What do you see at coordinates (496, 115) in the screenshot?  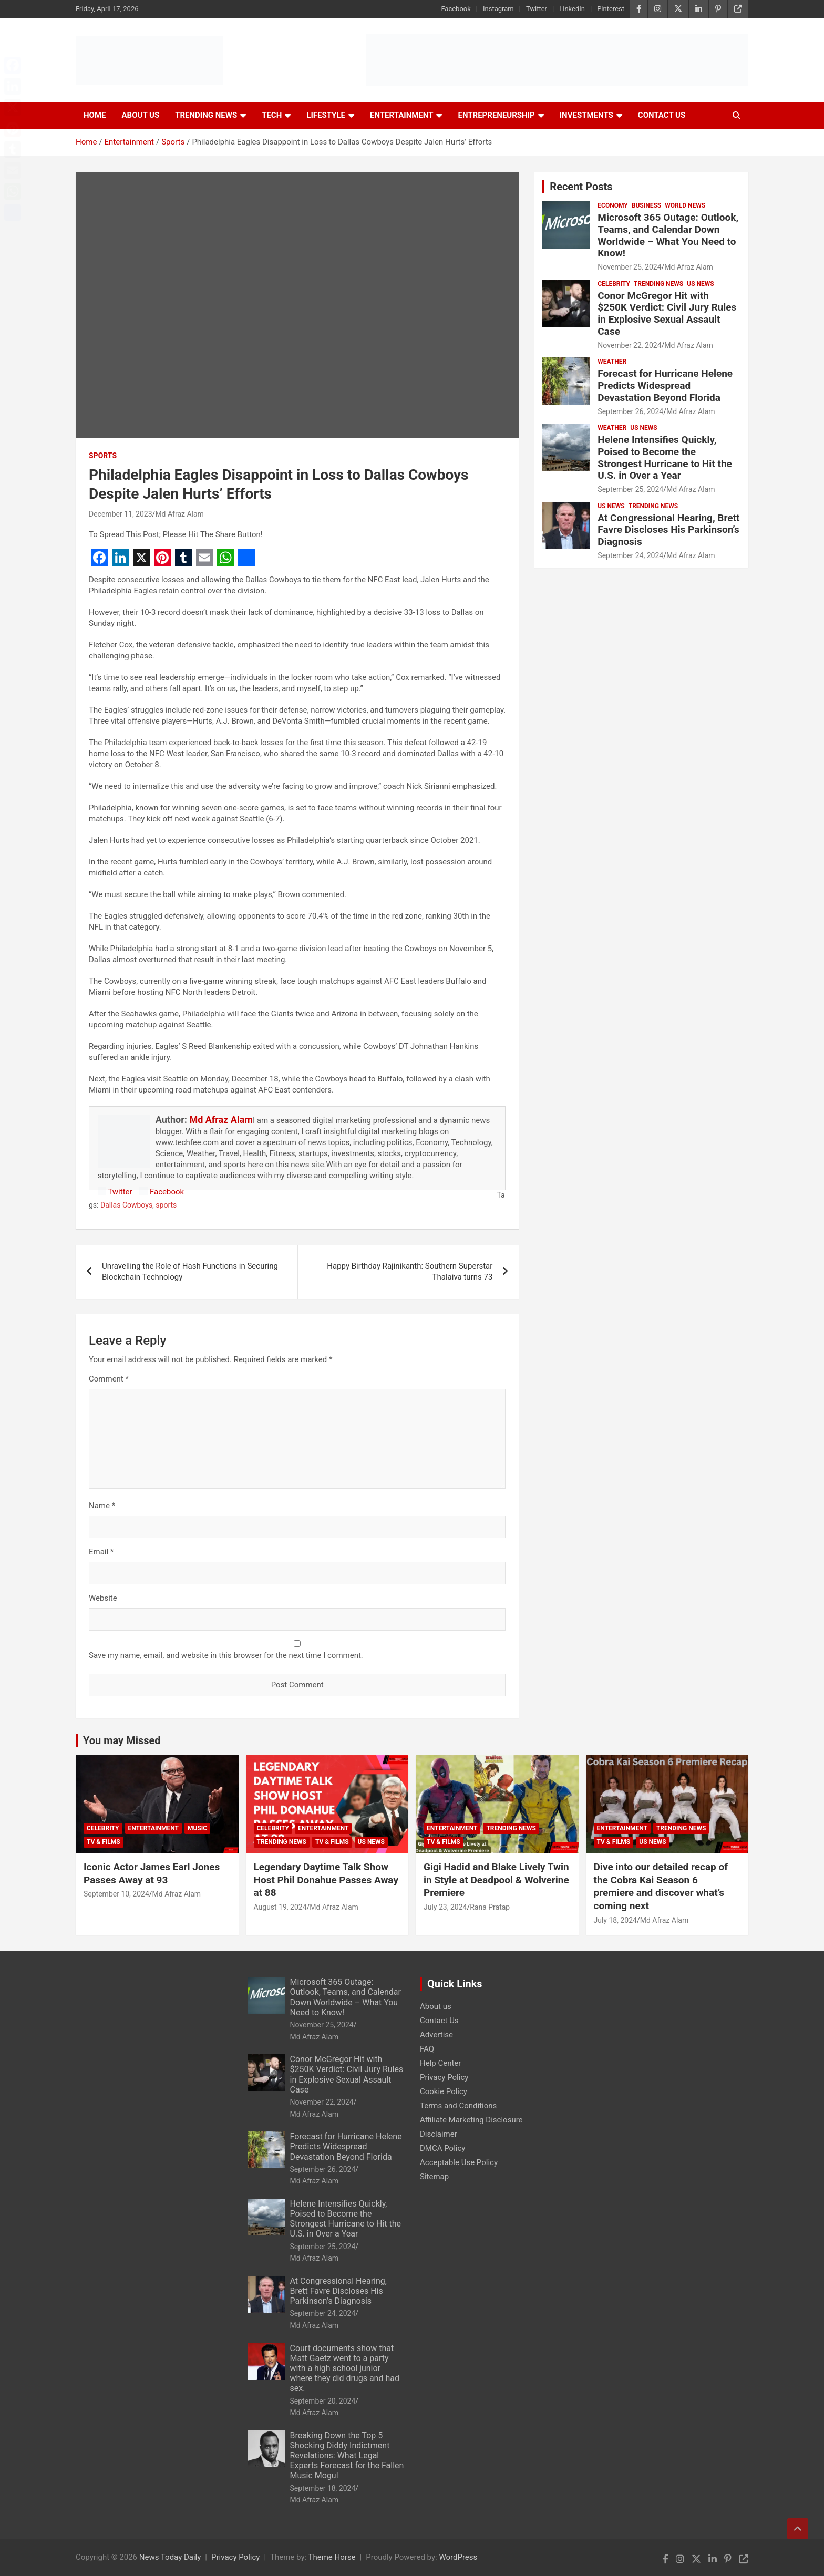 I see `Entrepreneurship` at bounding box center [496, 115].